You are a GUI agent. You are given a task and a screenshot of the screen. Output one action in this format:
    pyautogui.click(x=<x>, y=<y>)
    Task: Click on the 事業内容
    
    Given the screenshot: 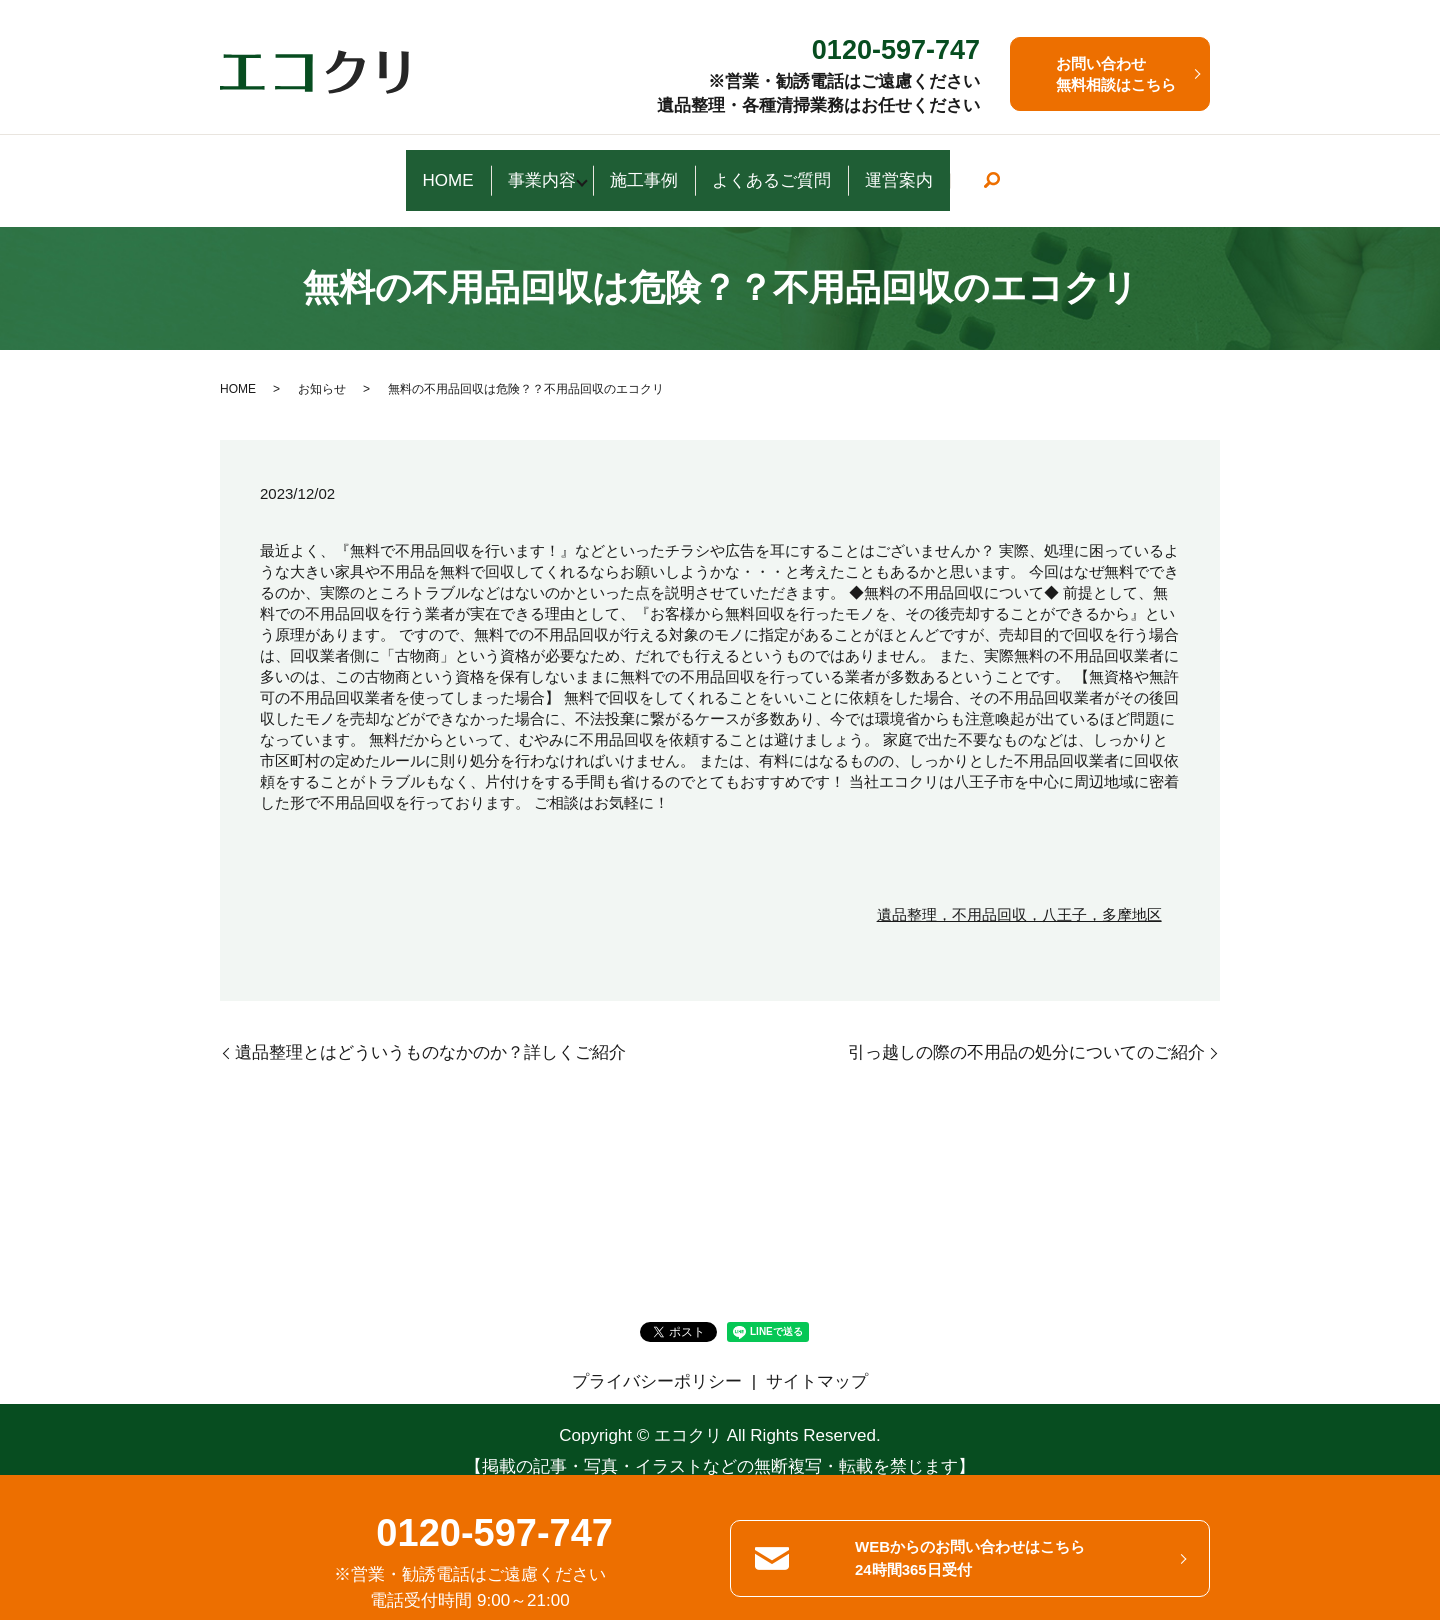 What is the action you would take?
    pyautogui.click(x=499, y=167)
    